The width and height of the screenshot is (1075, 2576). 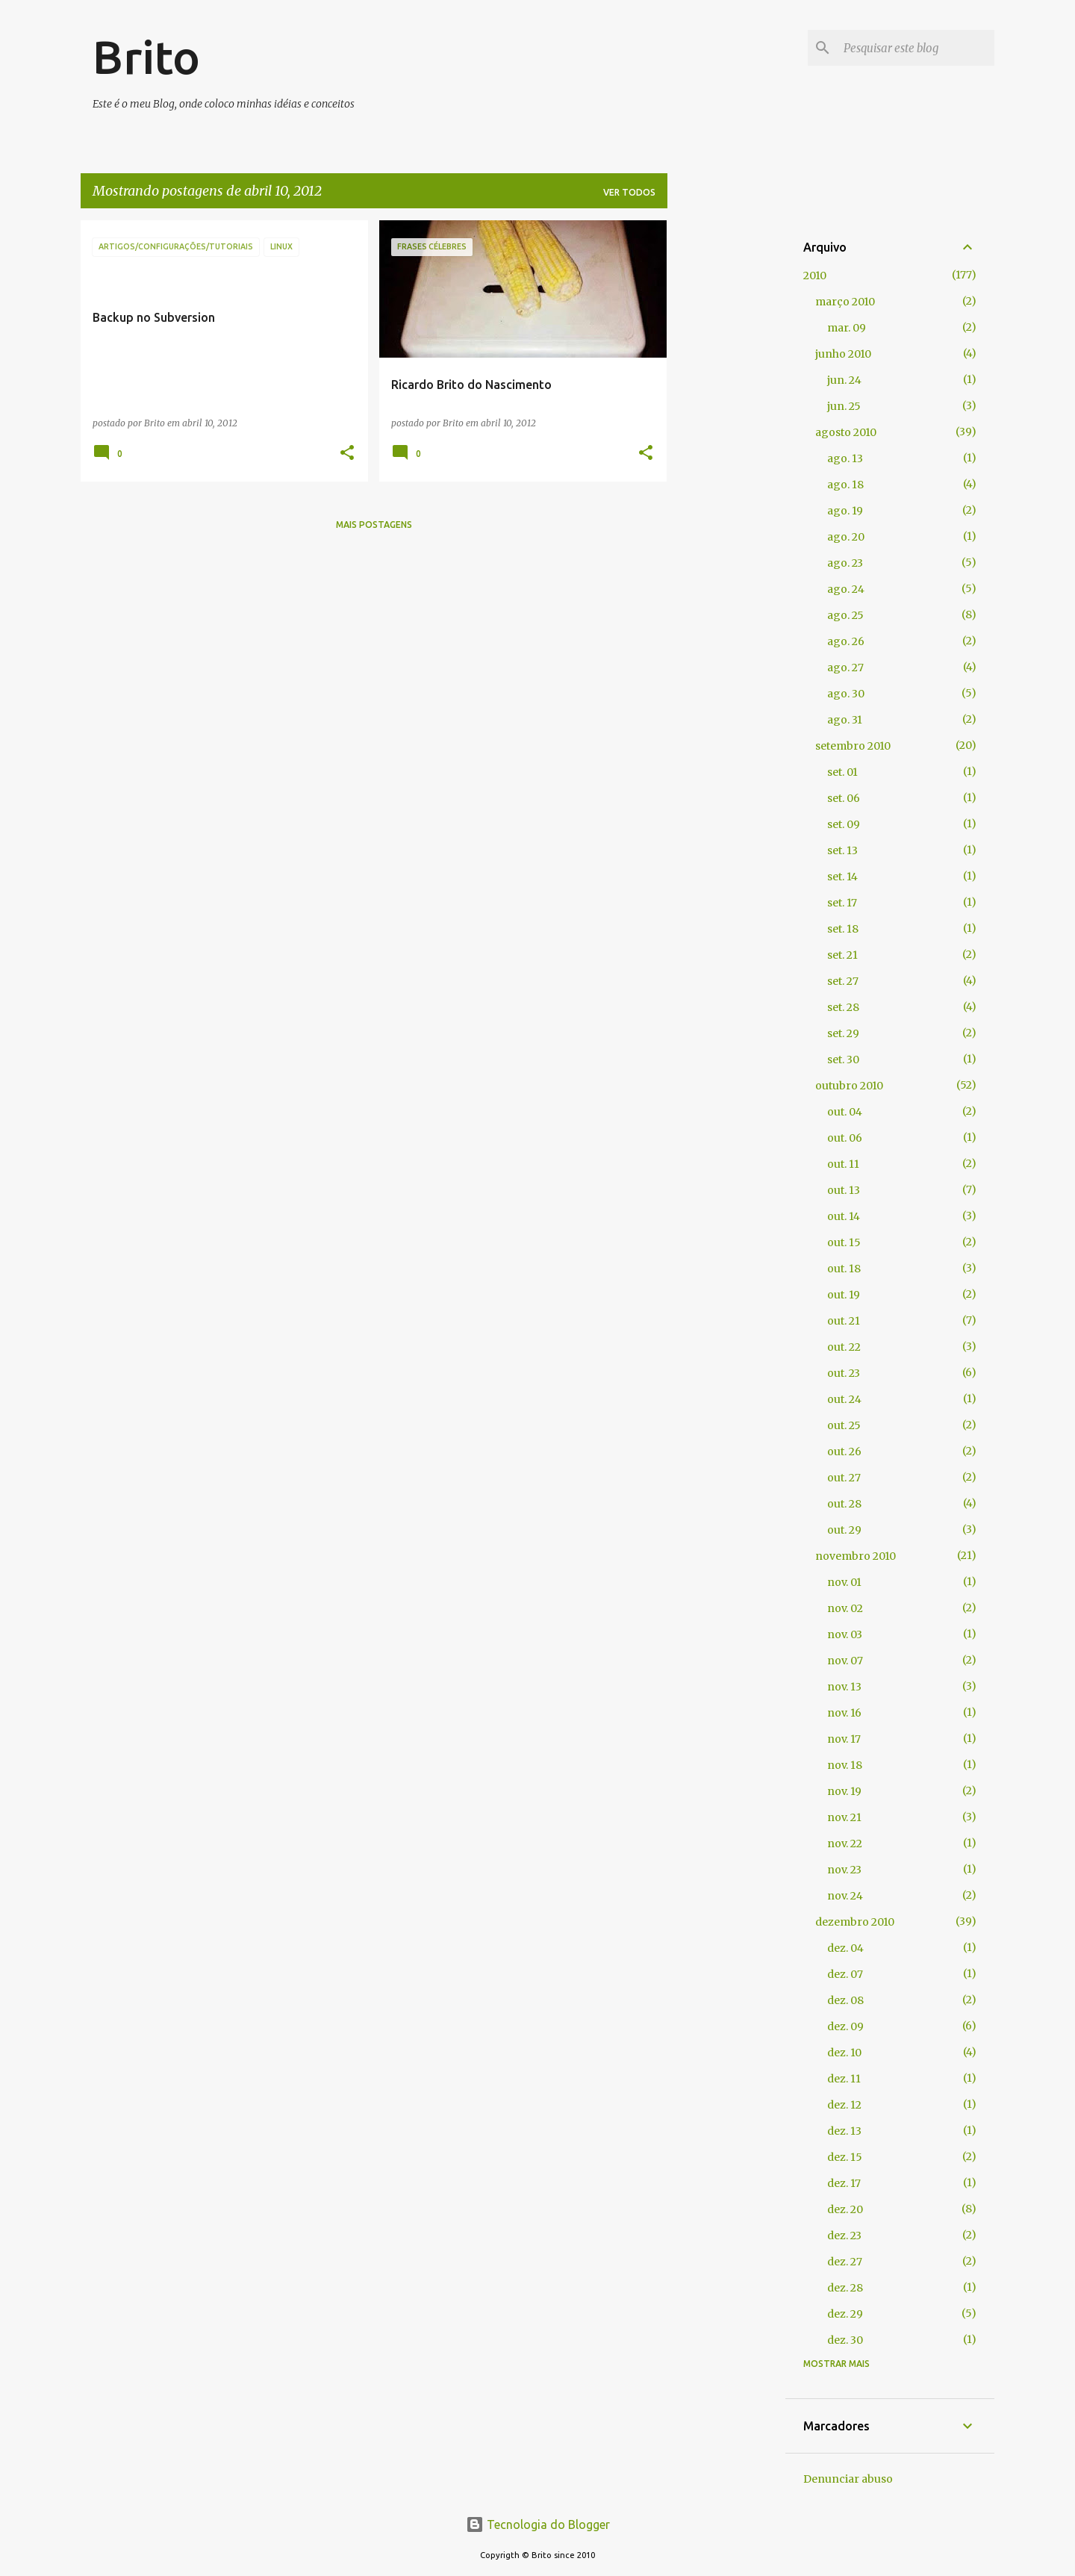 What do you see at coordinates (844, 1242) in the screenshot?
I see `out. 15` at bounding box center [844, 1242].